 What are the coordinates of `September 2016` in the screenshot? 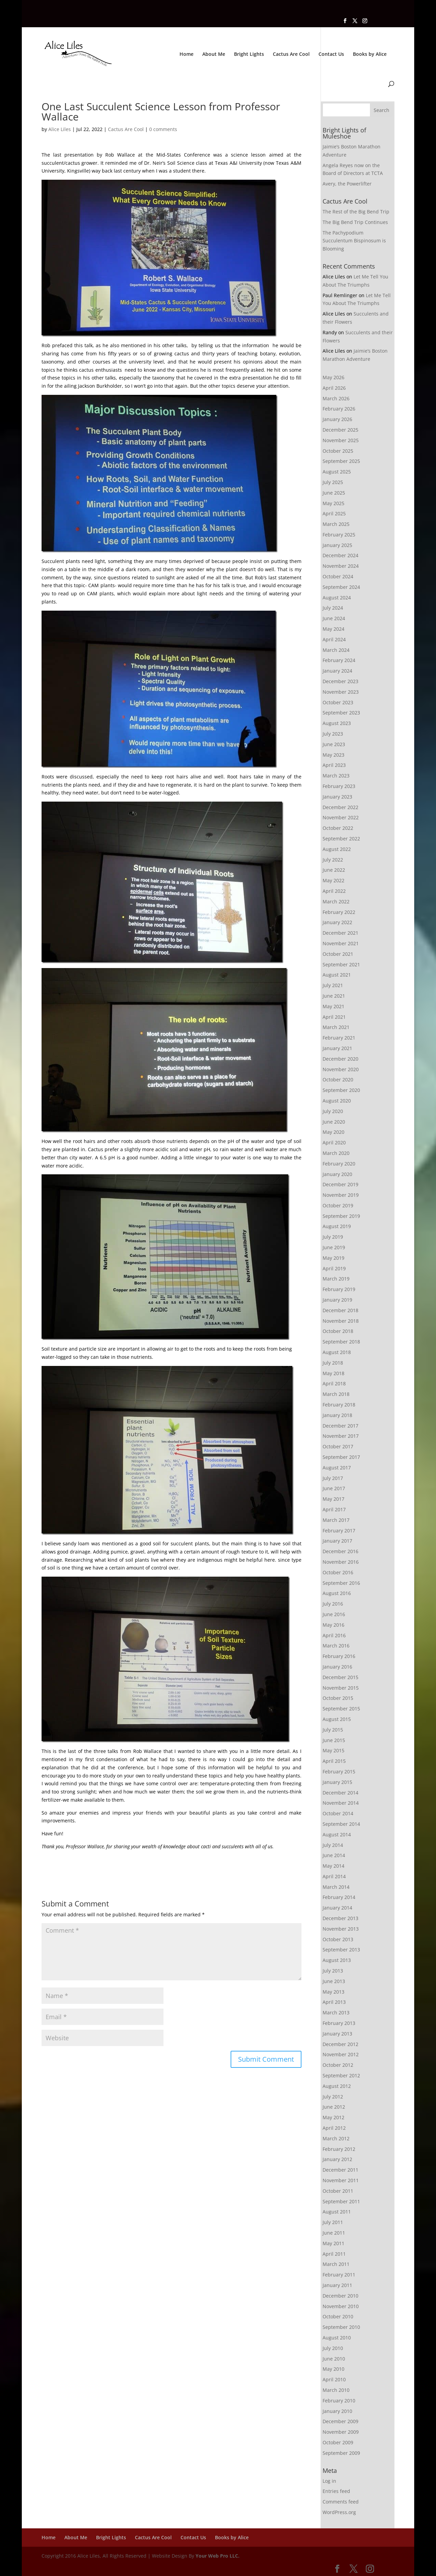 It's located at (341, 1583).